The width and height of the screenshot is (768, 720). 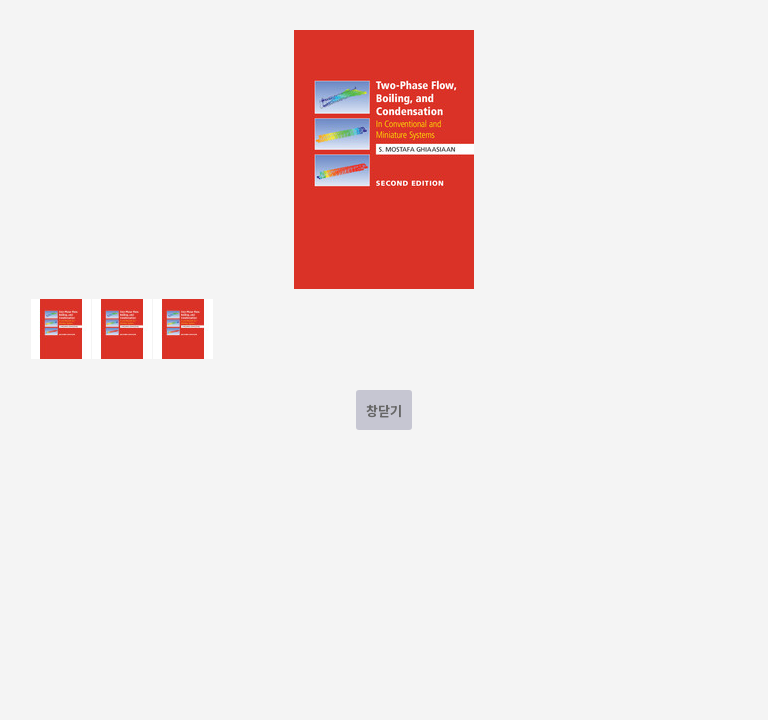 What do you see at coordinates (384, 410) in the screenshot?
I see `창닫기` at bounding box center [384, 410].